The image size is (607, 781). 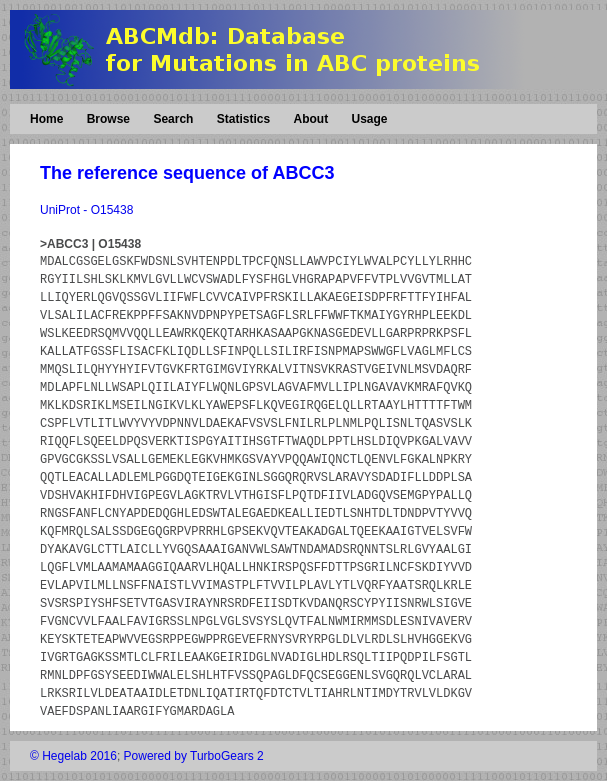 I want to click on Browse, so click(x=108, y=119).